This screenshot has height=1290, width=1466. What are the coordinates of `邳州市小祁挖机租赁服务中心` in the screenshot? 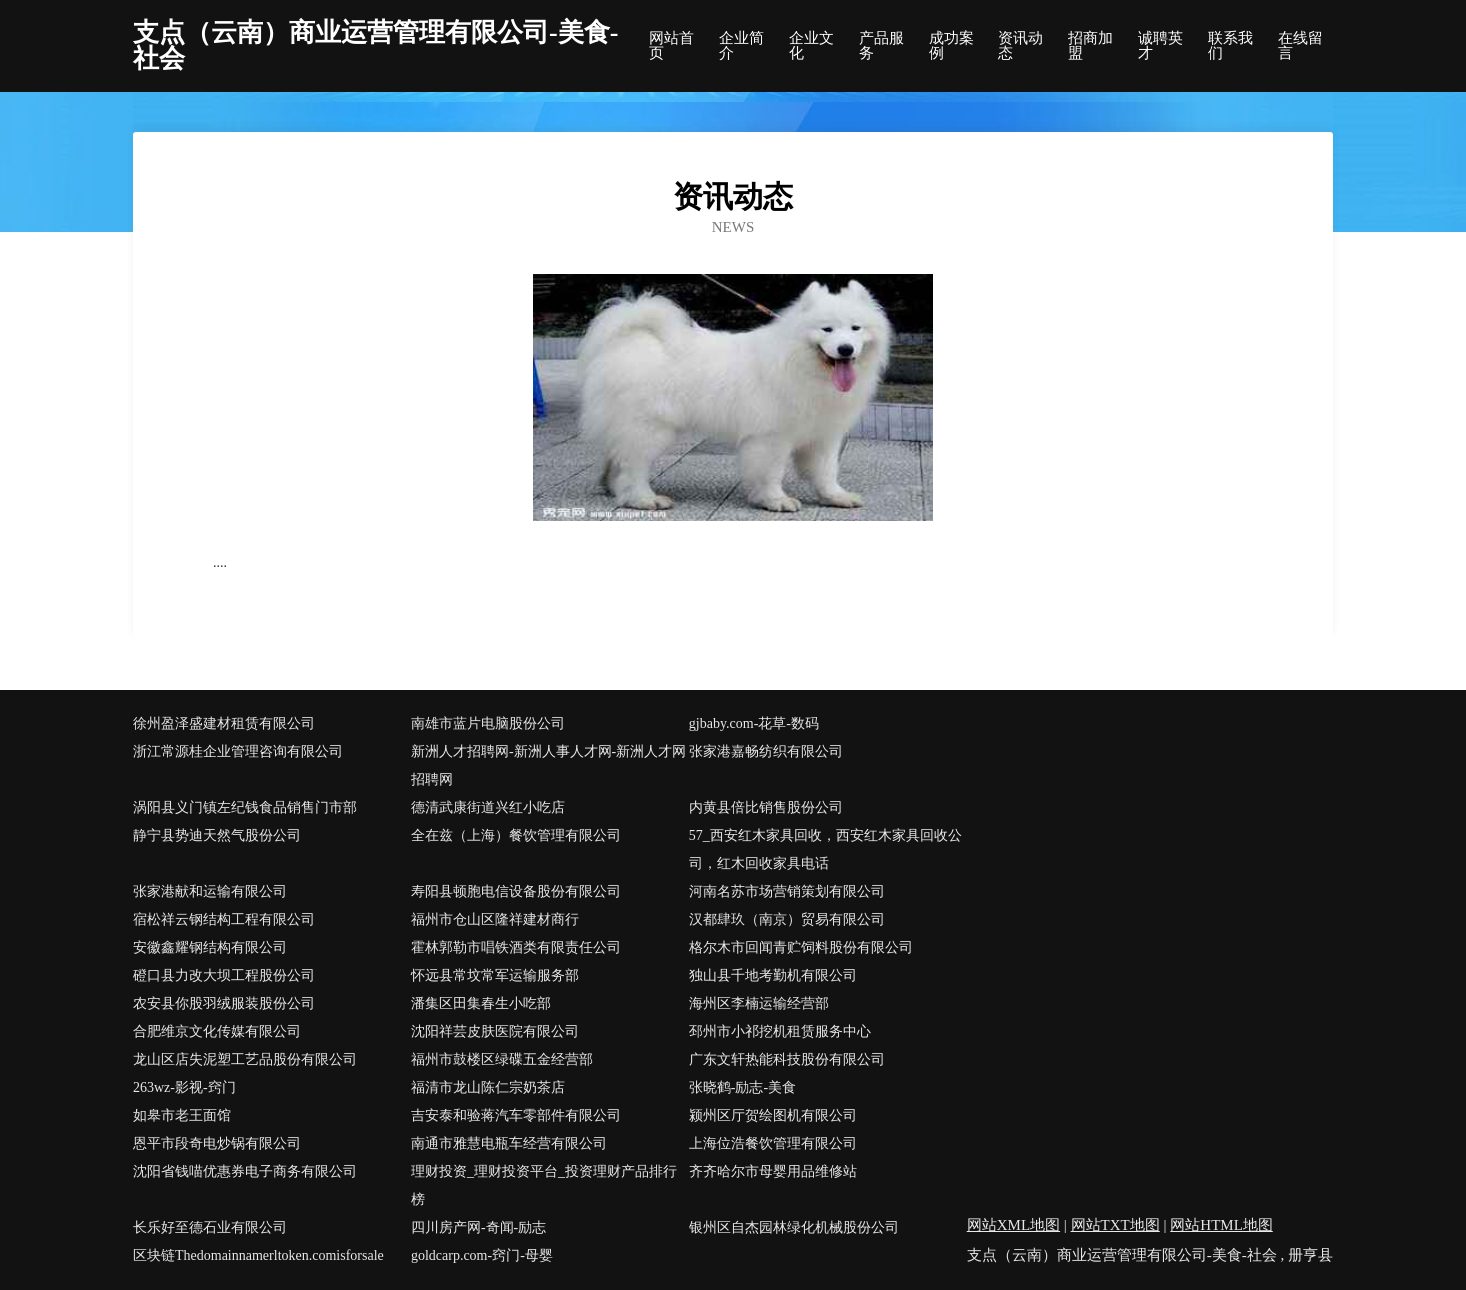 It's located at (780, 1031).